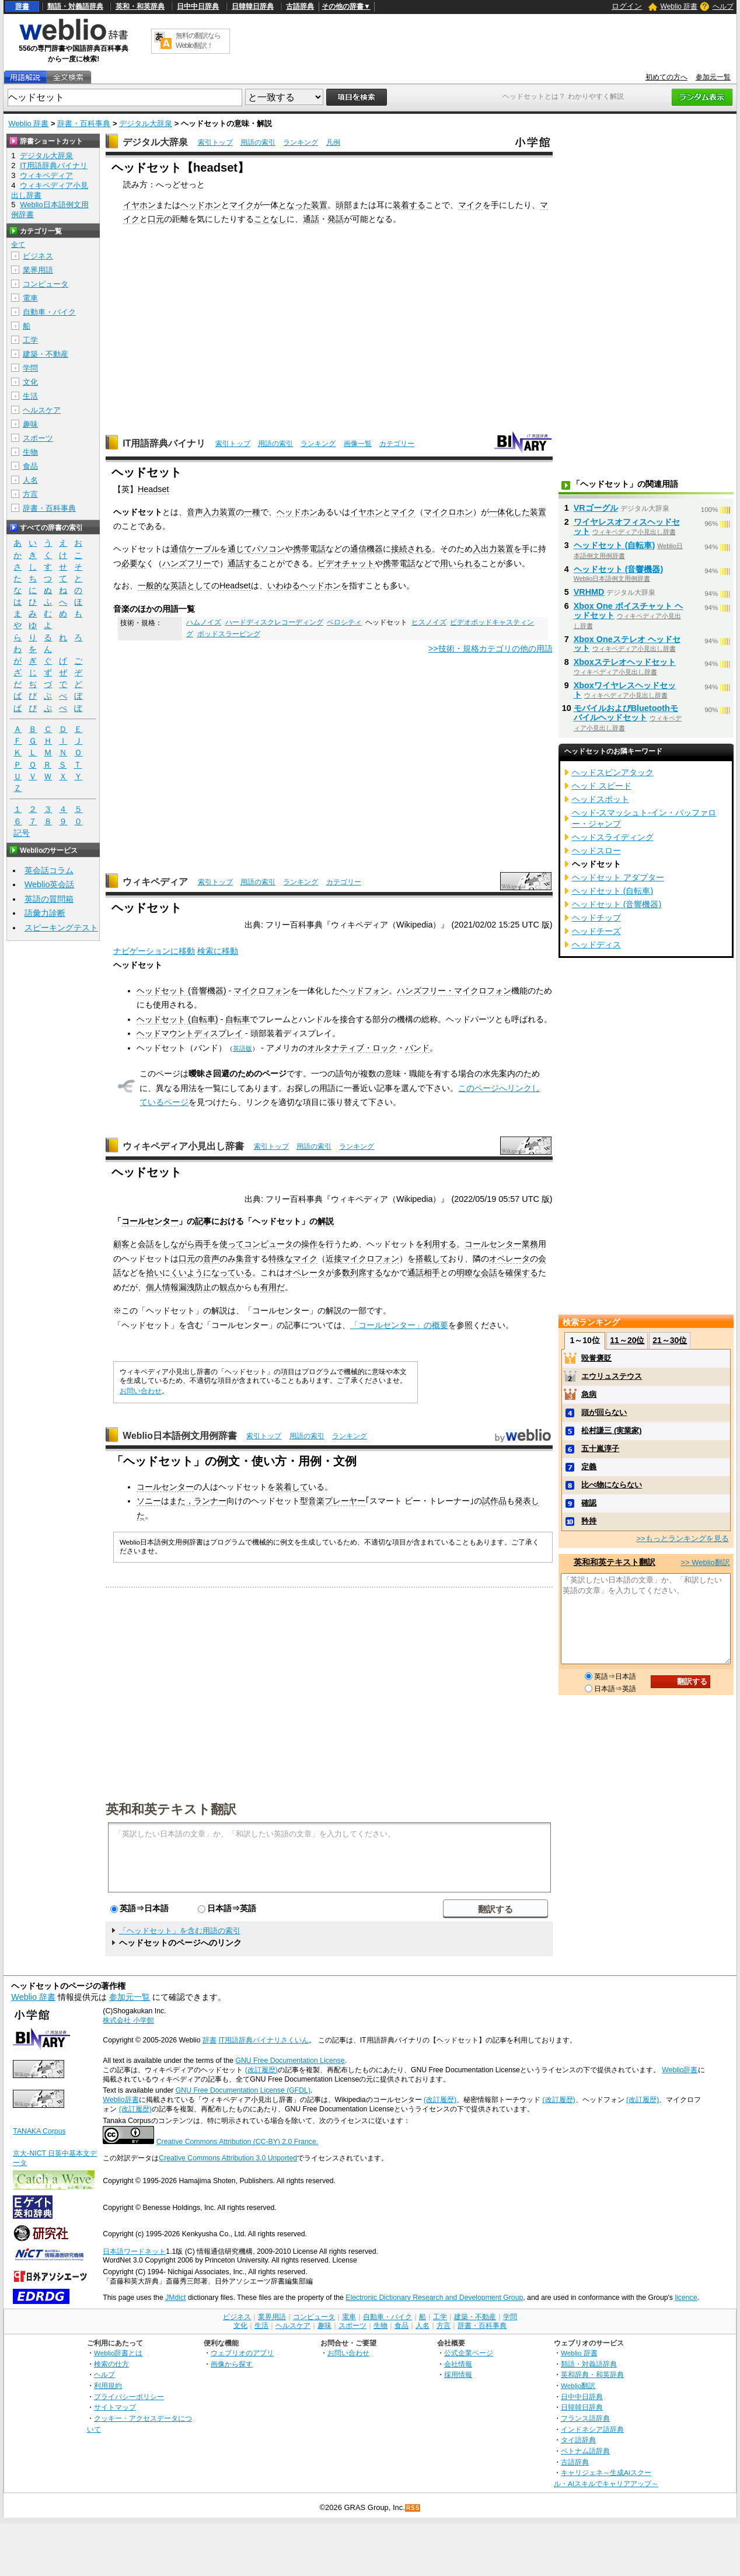 The width and height of the screenshot is (740, 2576). Describe the element at coordinates (252, 512) in the screenshot. I see `一種` at that location.